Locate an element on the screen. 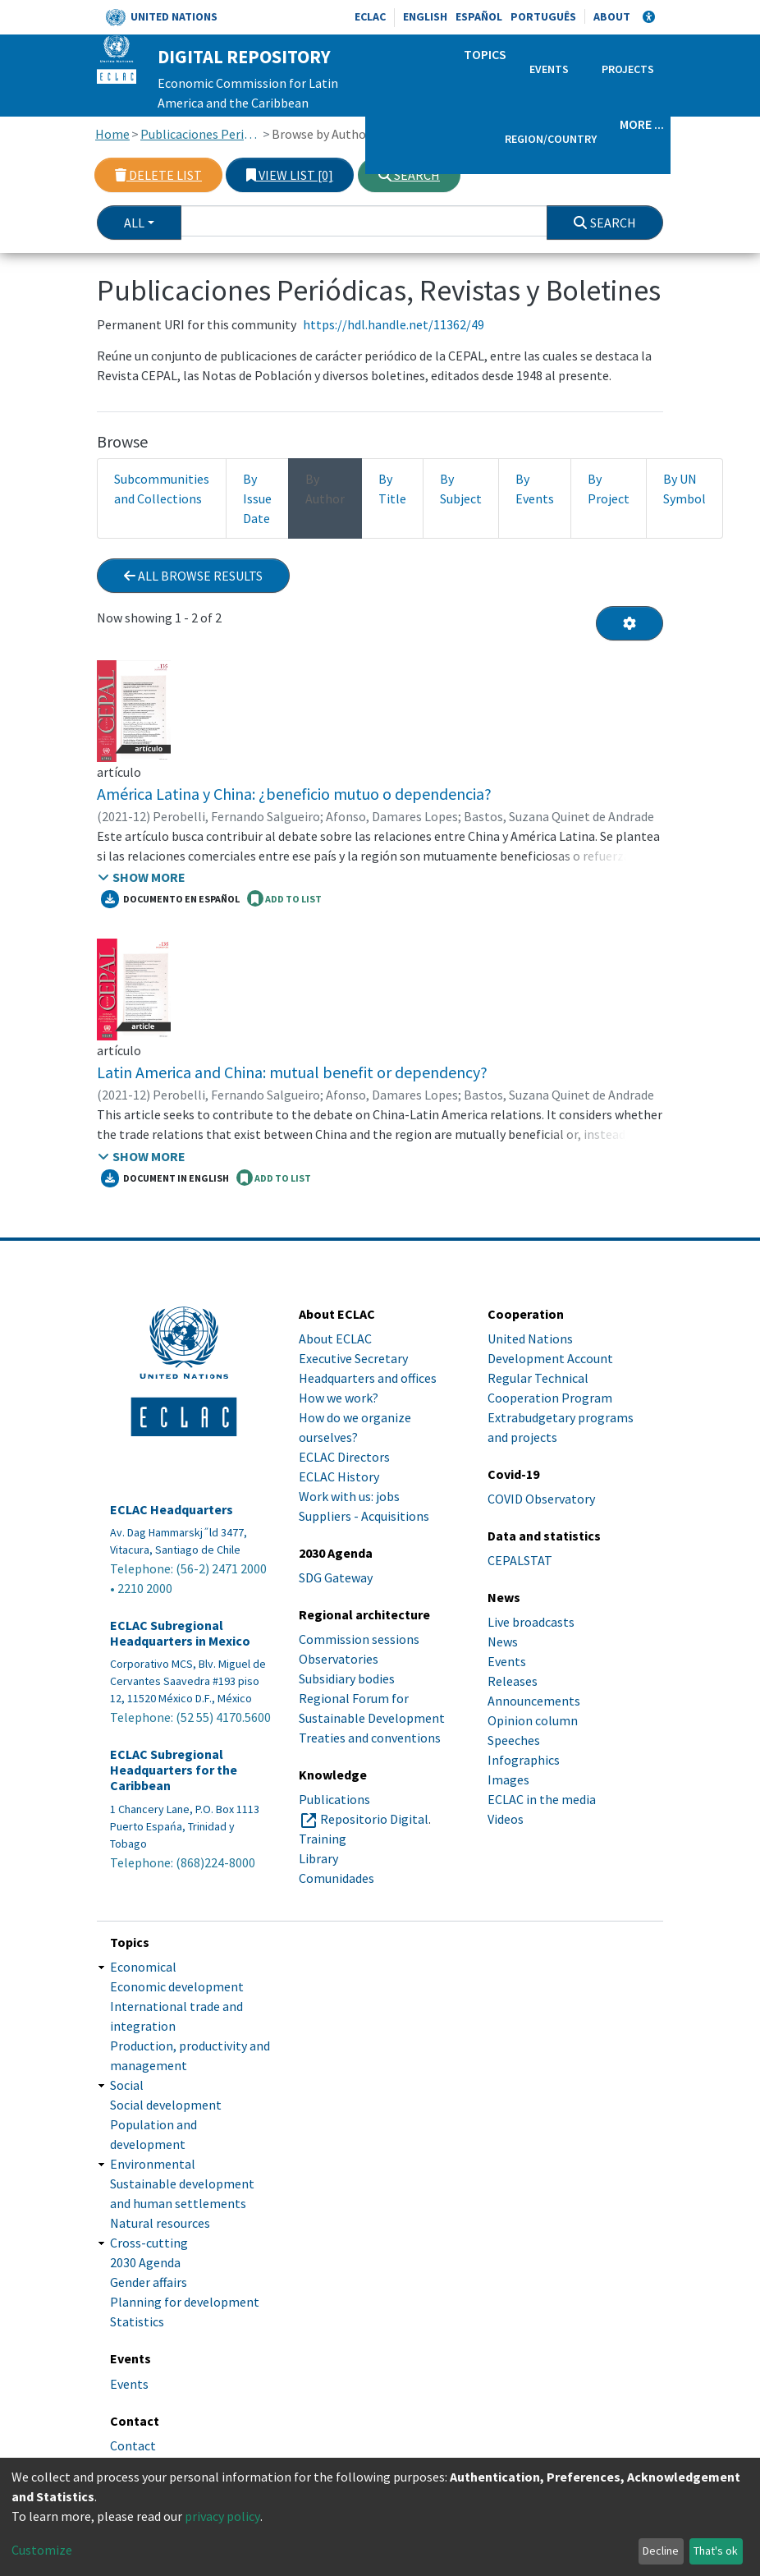 The width and height of the screenshot is (760, 2576). Comunidades is located at coordinates (336, 1878).